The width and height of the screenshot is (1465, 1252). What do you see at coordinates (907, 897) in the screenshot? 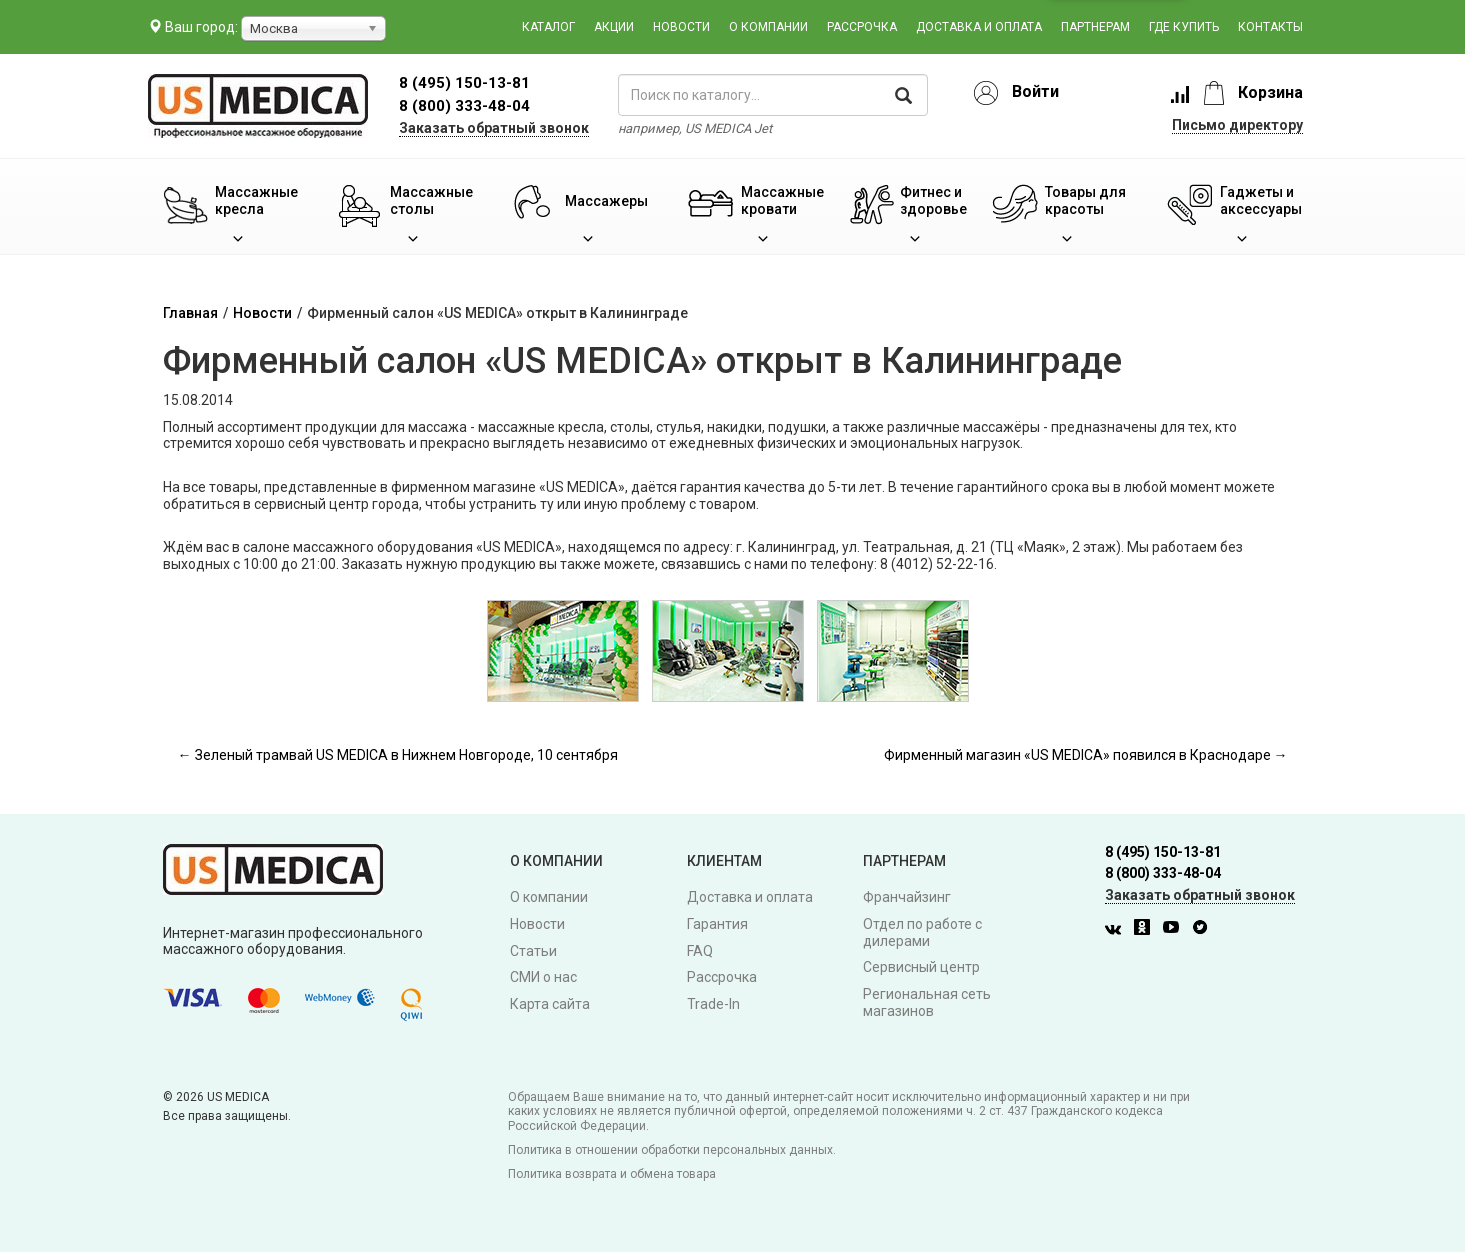
I see `Франчайзинг` at bounding box center [907, 897].